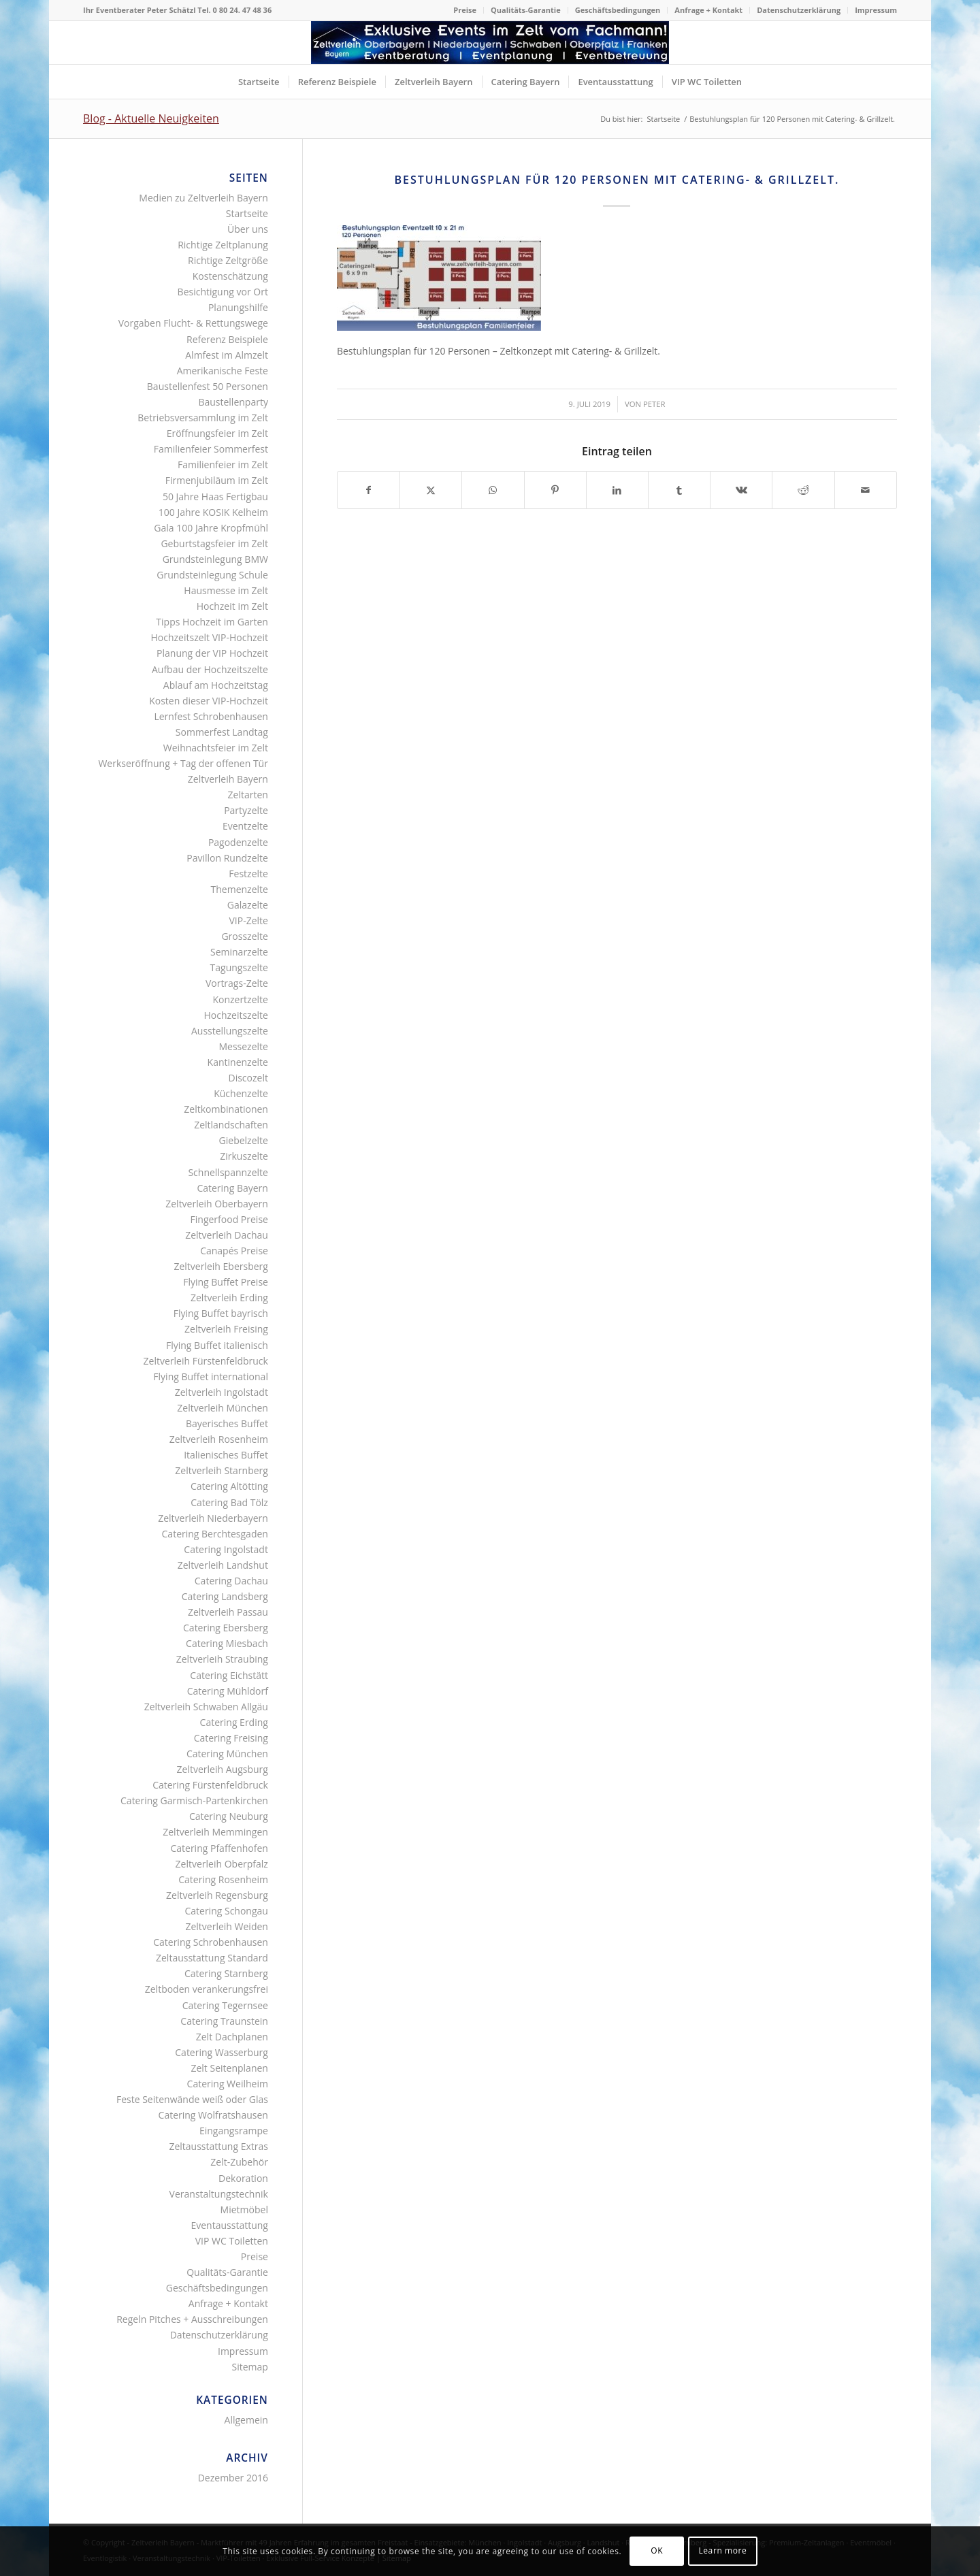  What do you see at coordinates (741, 490) in the screenshot?
I see `[Teilen auf Vk]` at bounding box center [741, 490].